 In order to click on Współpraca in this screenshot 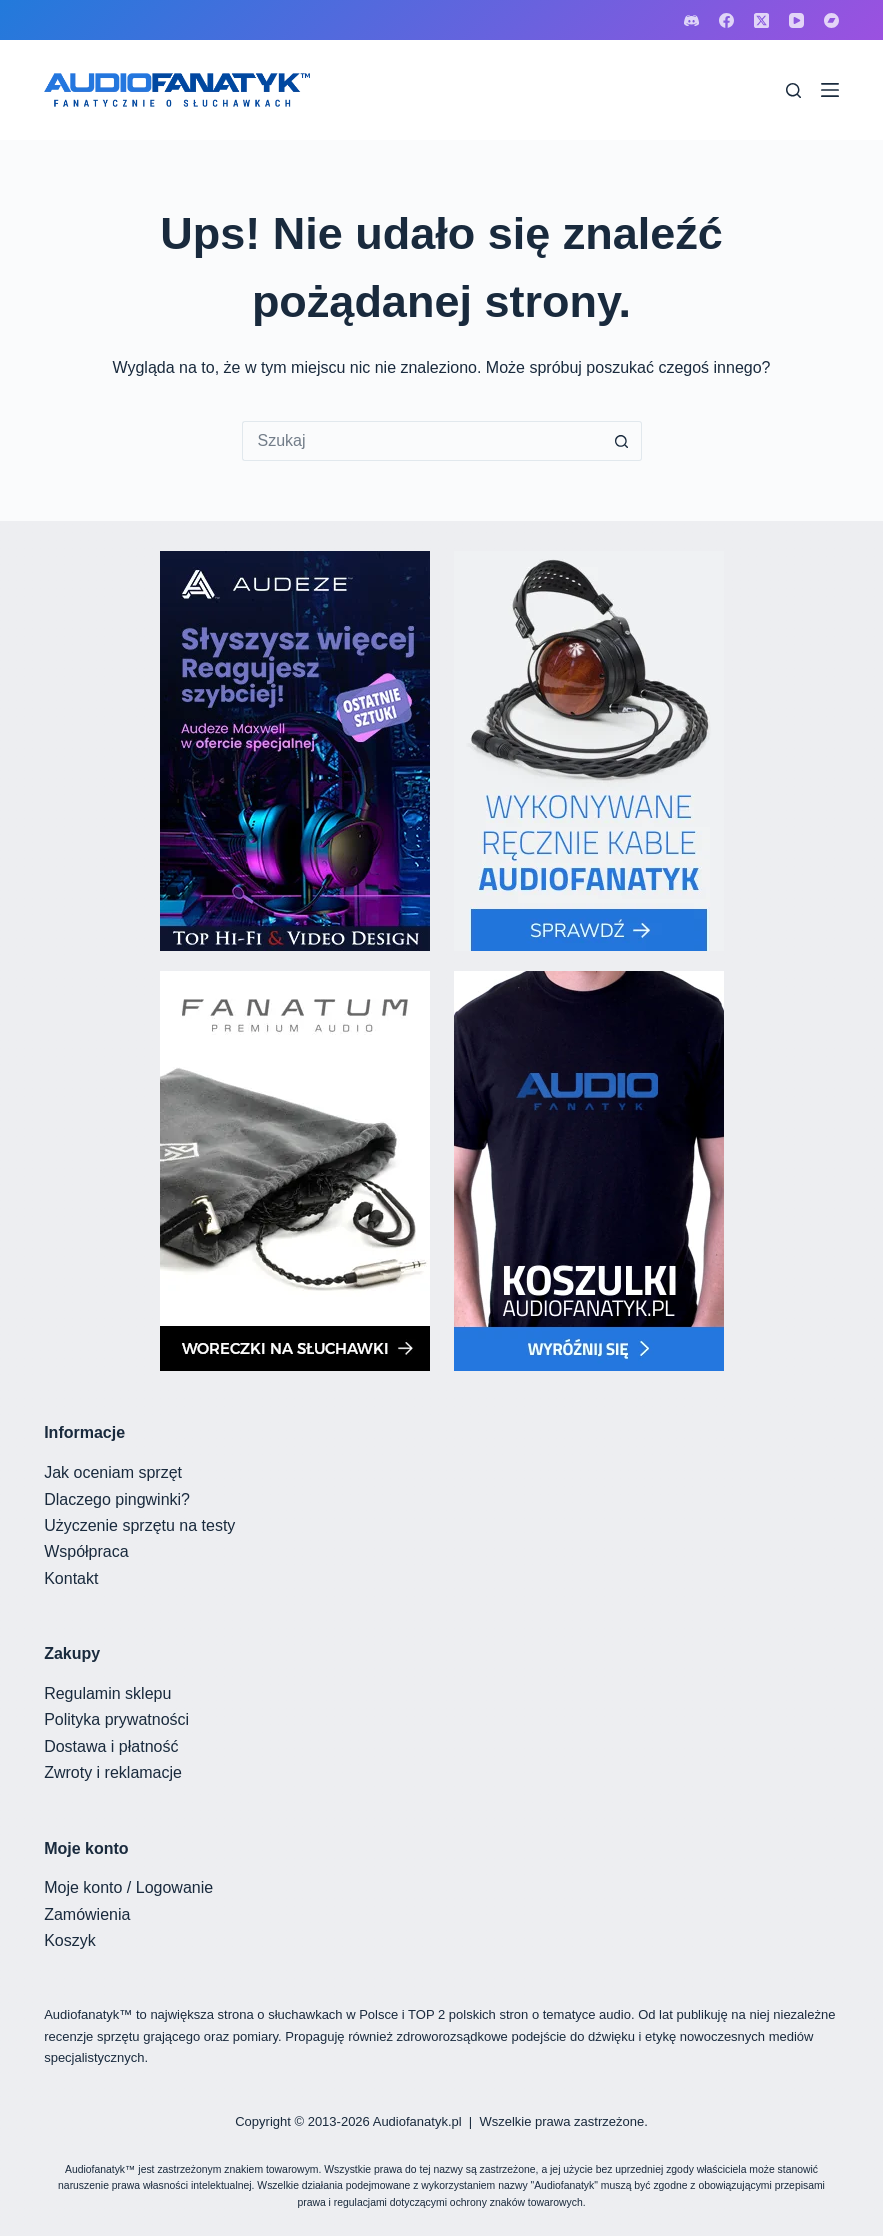, I will do `click(86, 1551)`.